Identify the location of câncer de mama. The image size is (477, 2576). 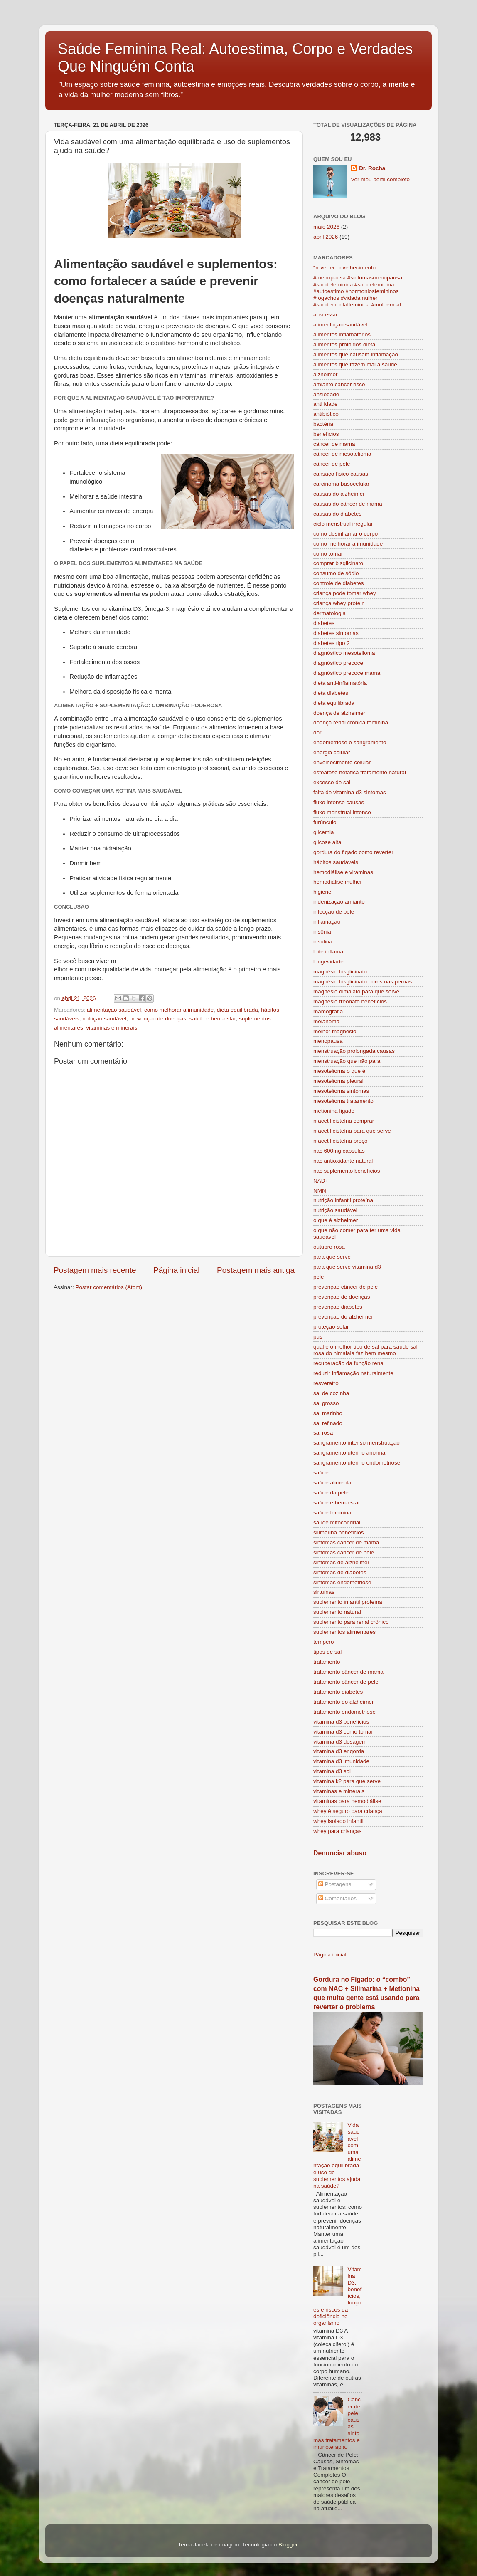
(334, 444).